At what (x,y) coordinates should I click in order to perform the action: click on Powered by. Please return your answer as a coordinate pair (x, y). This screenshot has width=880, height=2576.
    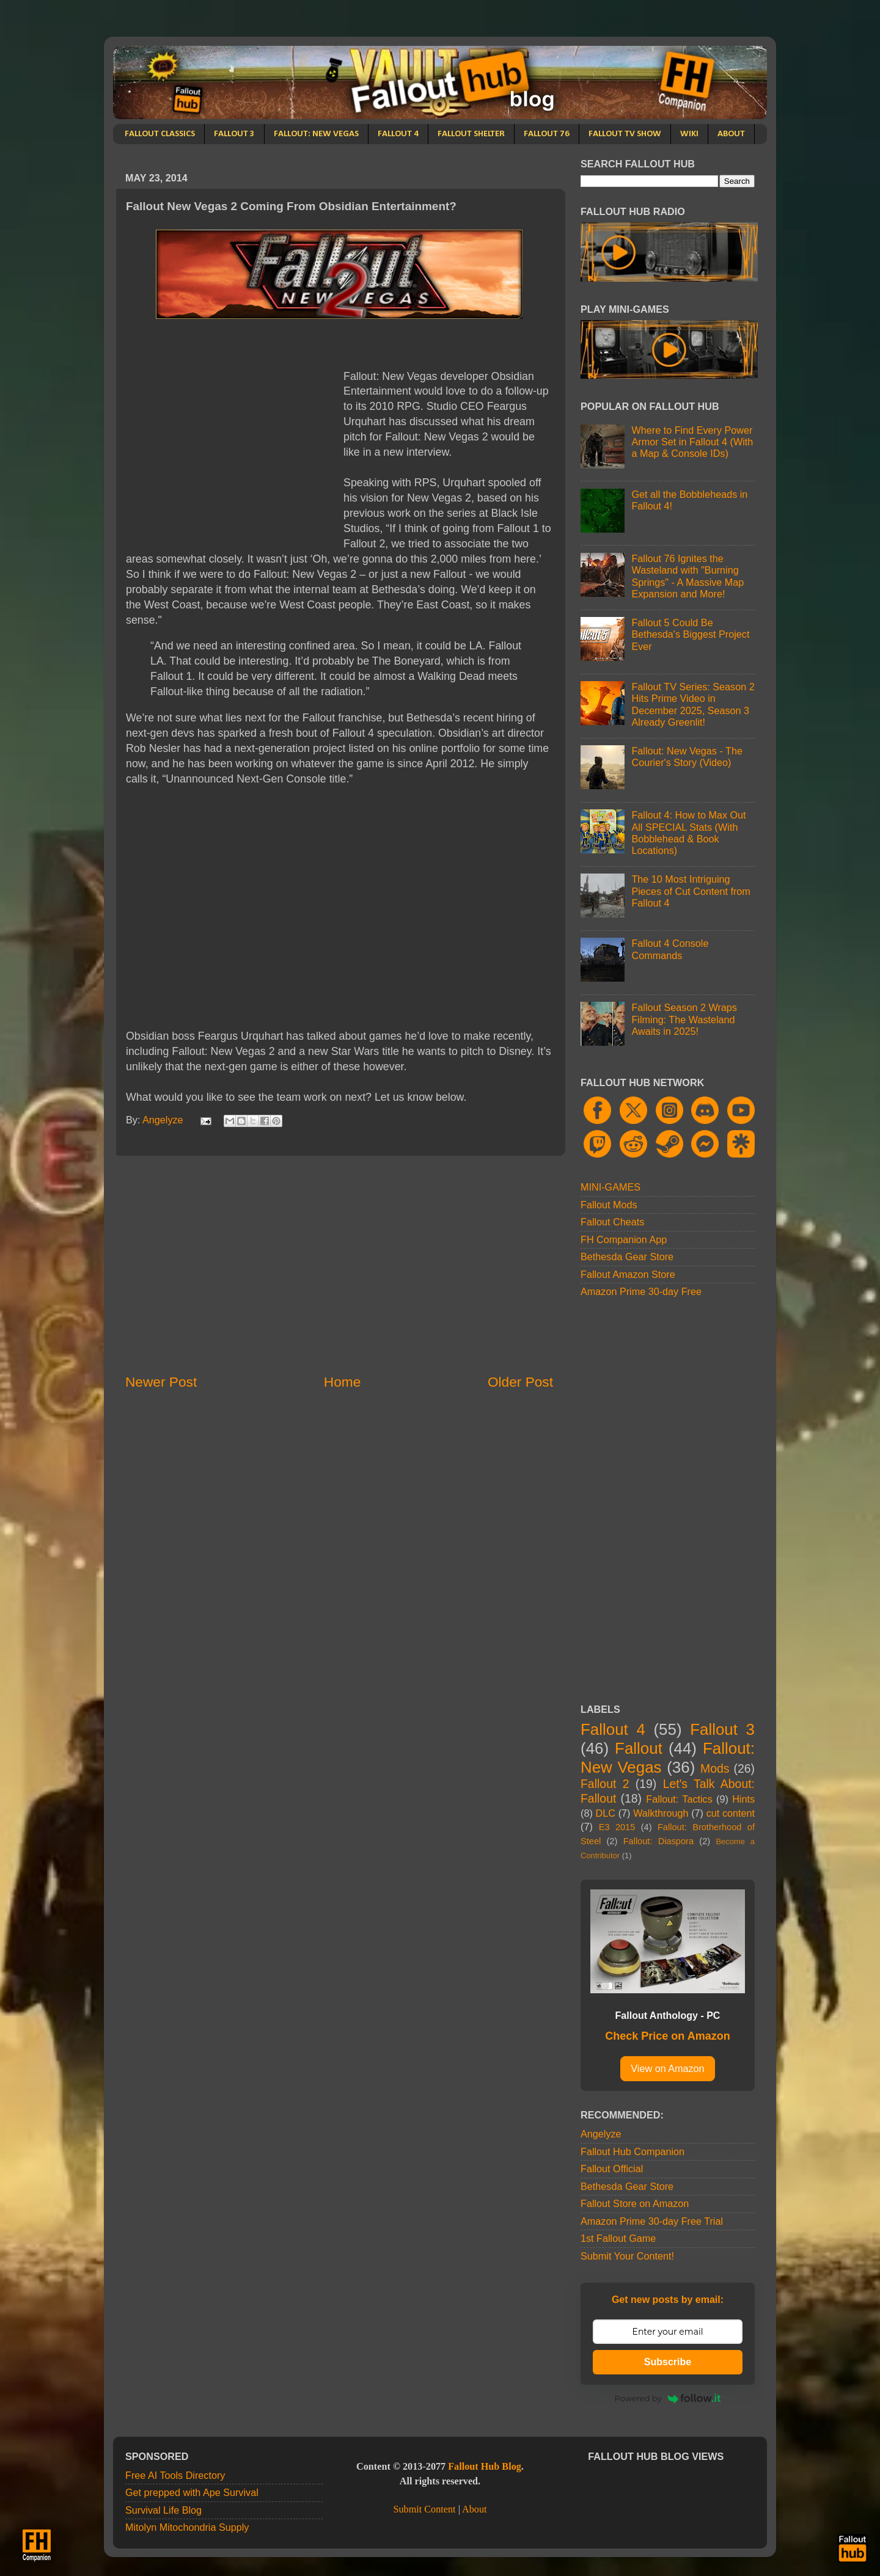
    Looking at the image, I should click on (668, 2398).